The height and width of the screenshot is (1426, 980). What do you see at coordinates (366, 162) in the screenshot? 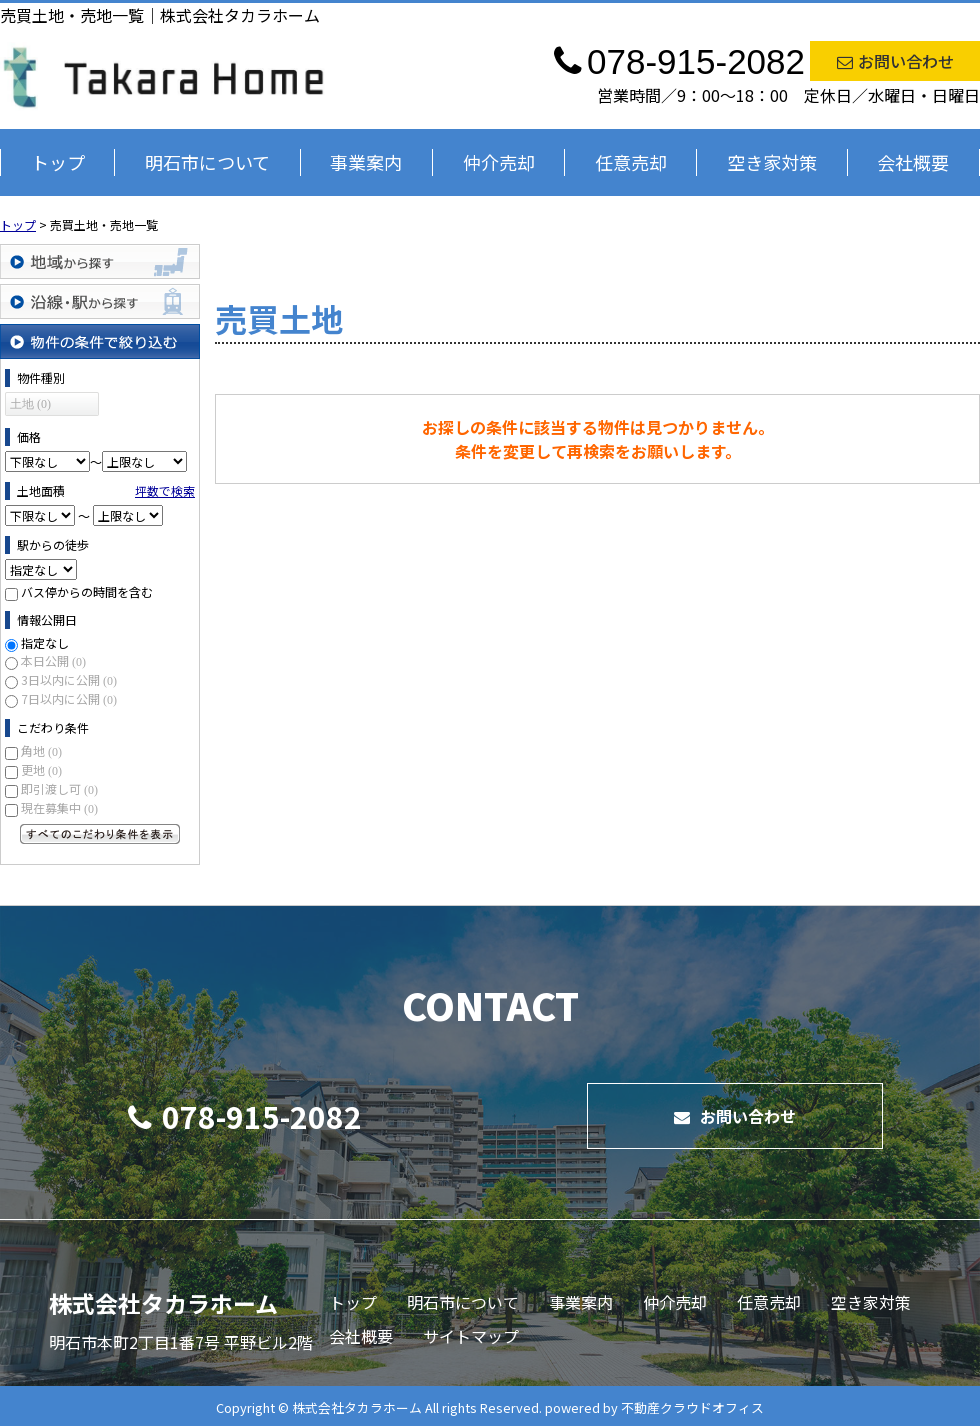
I see `事業案内` at bounding box center [366, 162].